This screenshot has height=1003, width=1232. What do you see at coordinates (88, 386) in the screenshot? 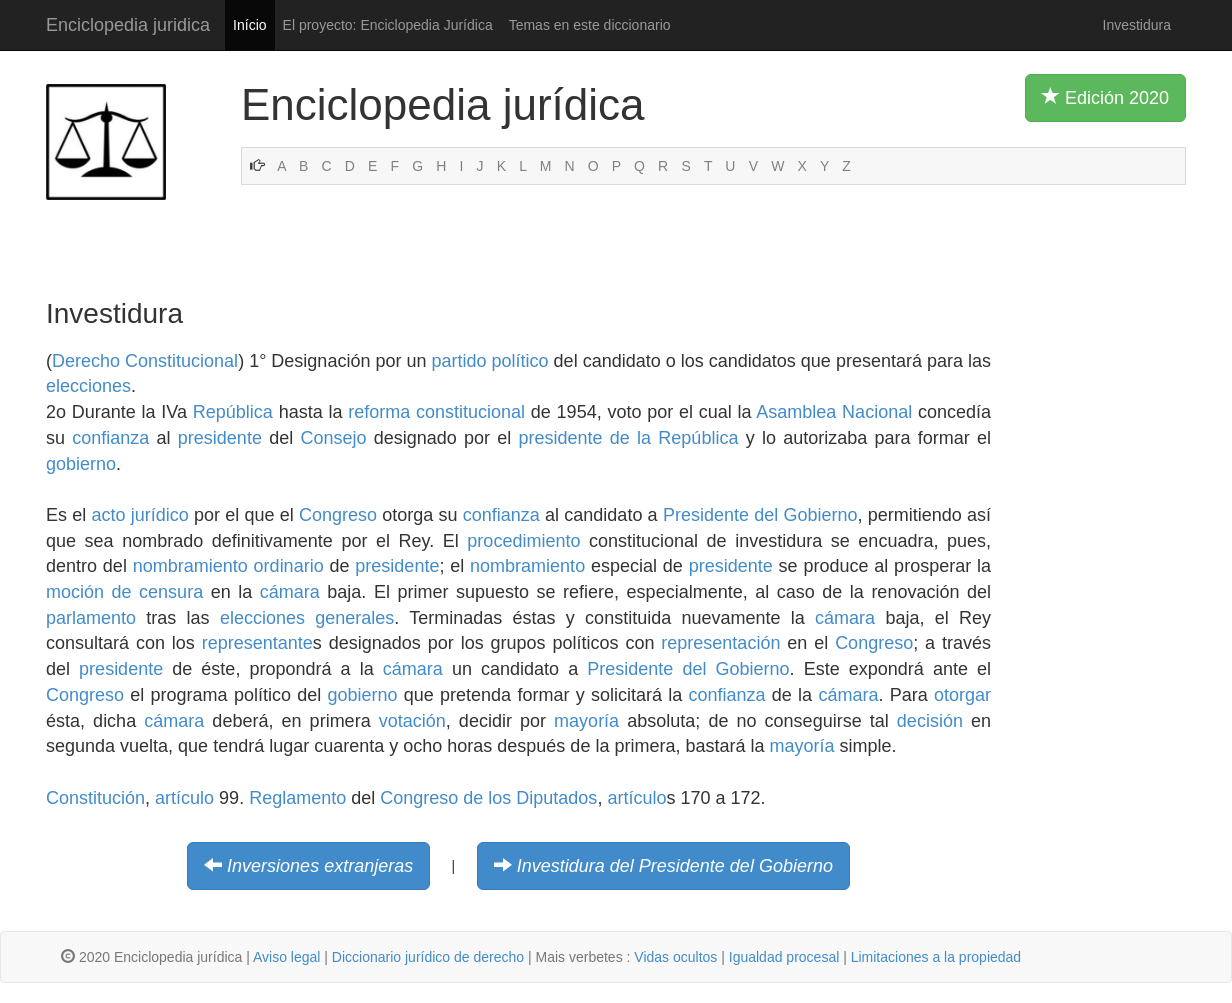
I see `elecciones` at bounding box center [88, 386].